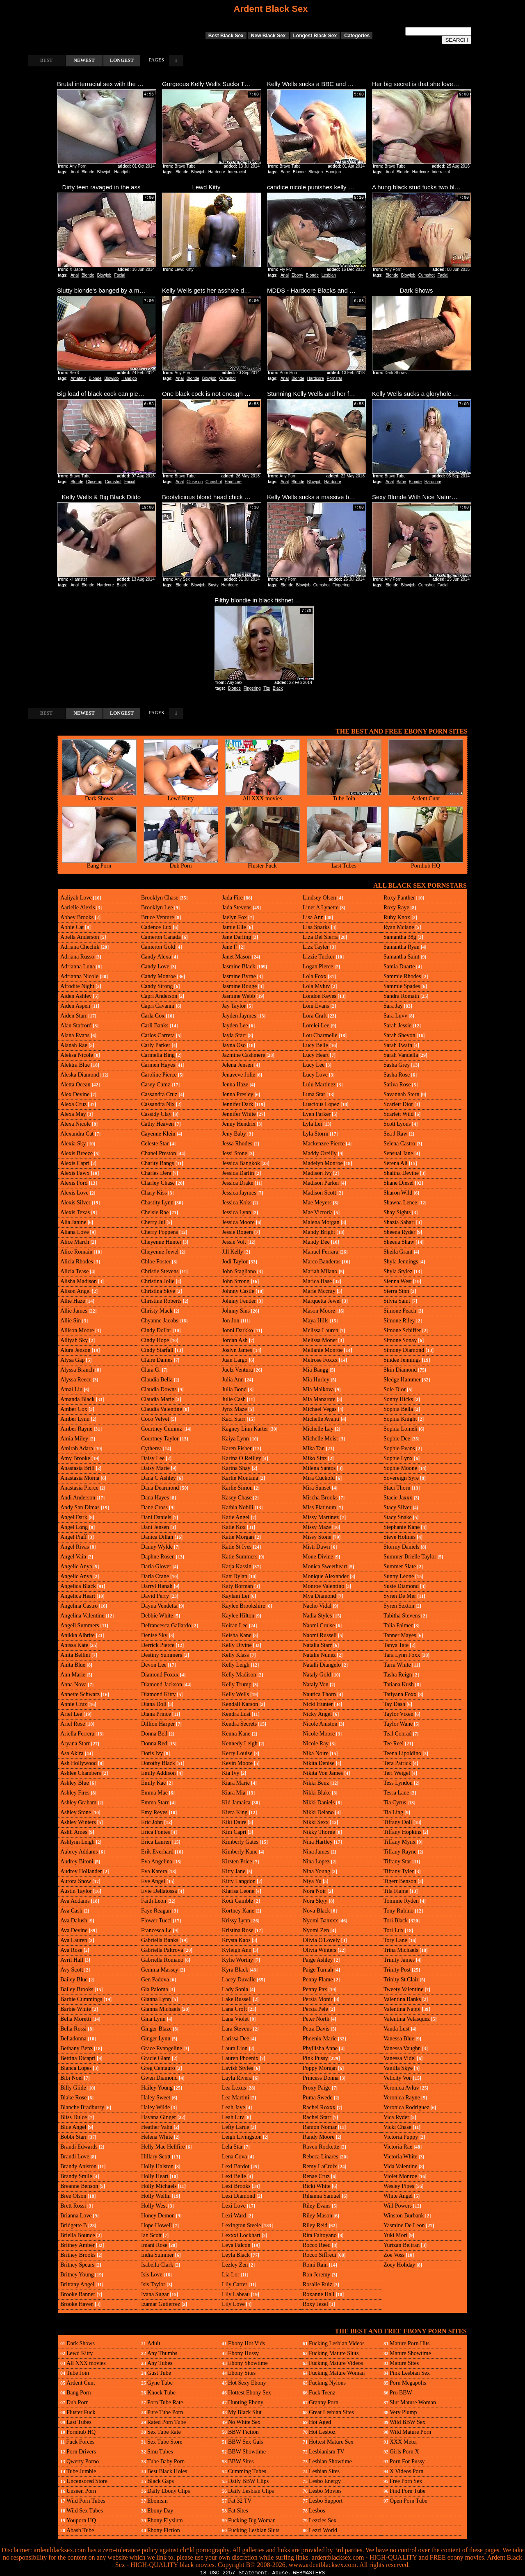 This screenshot has height=2576, width=525. I want to click on Madison Parker, so click(321, 1183).